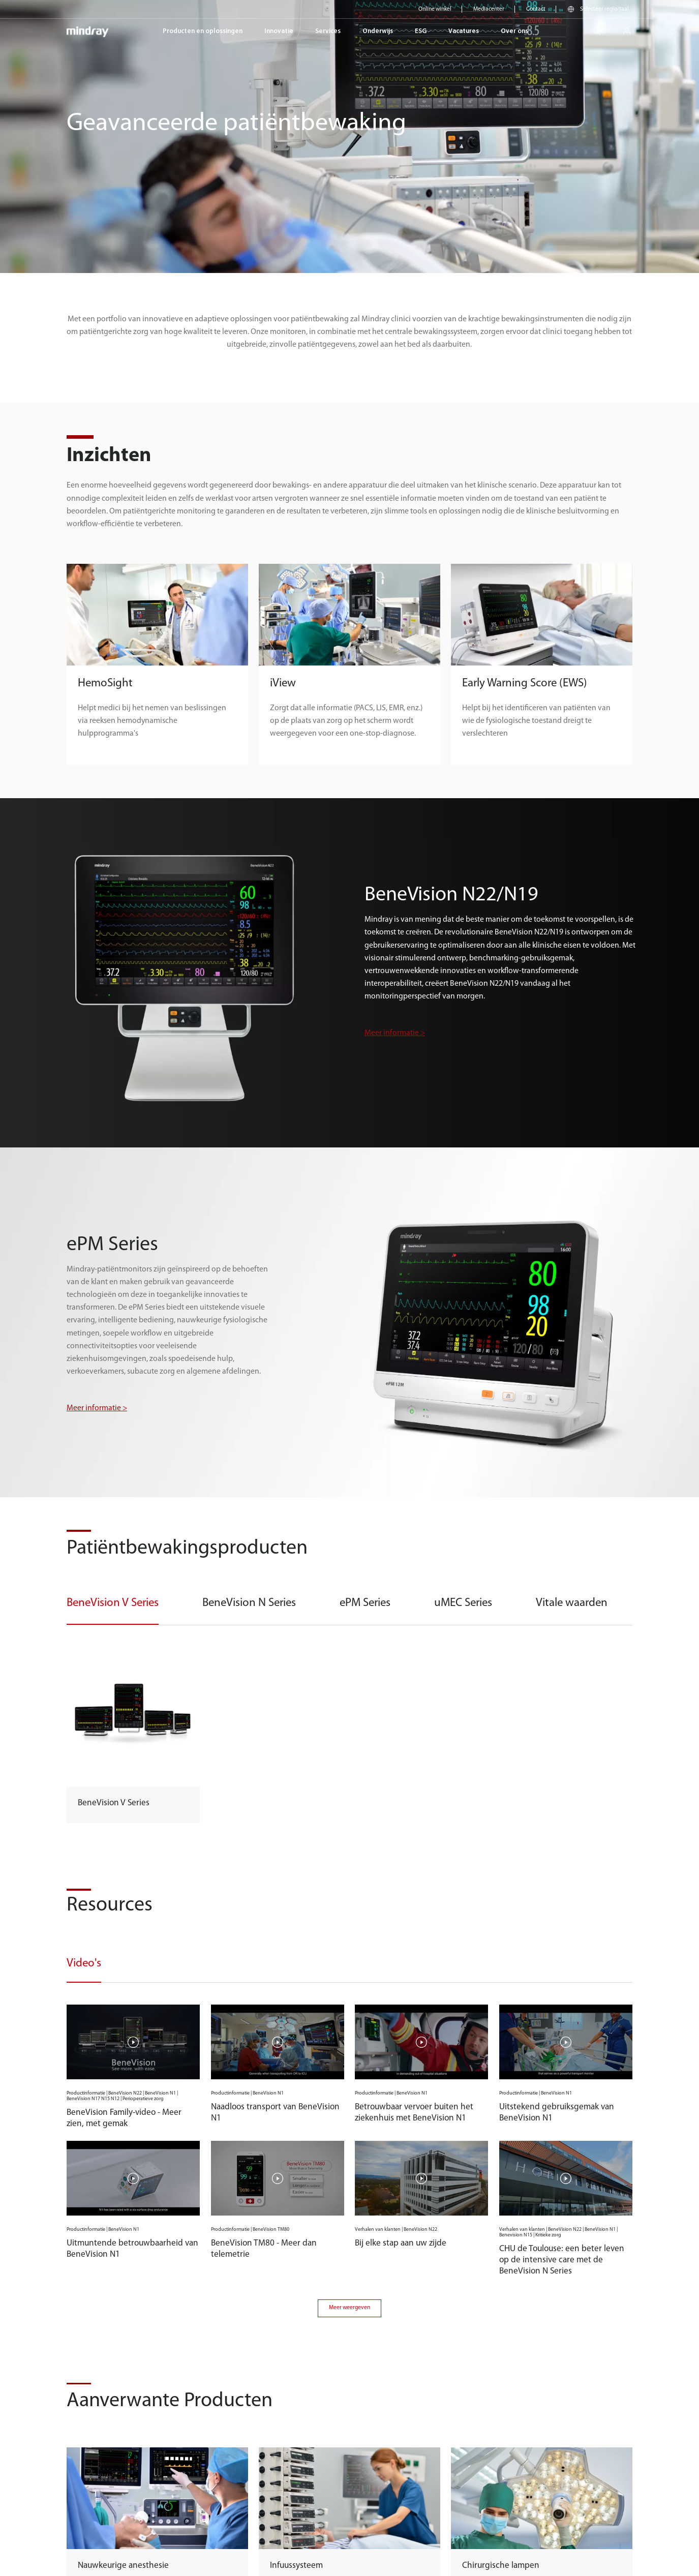  What do you see at coordinates (434, 9) in the screenshot?
I see `Online winkel` at bounding box center [434, 9].